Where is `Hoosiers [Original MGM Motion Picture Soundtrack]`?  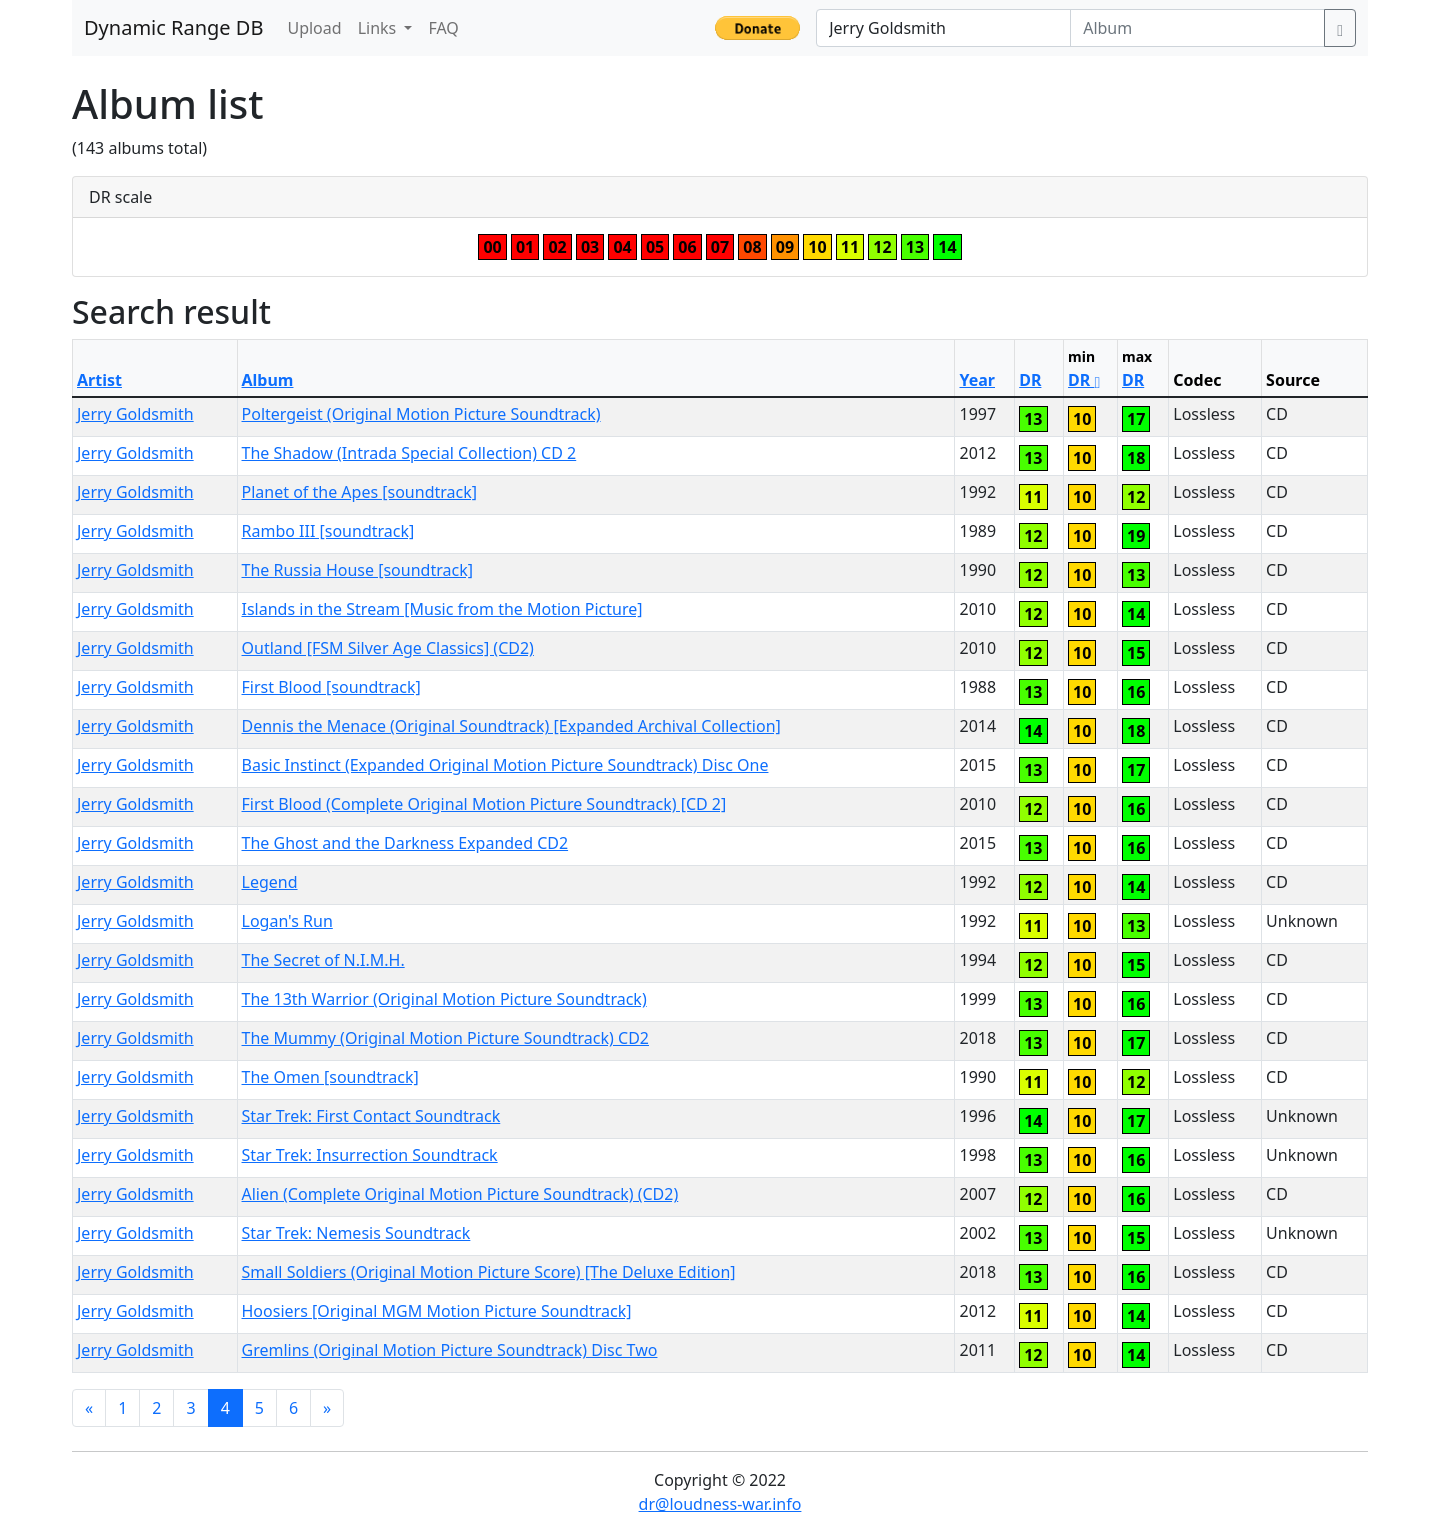
Hoosiers [Original MGM Motion Picture Soundtrack] is located at coordinates (437, 1311).